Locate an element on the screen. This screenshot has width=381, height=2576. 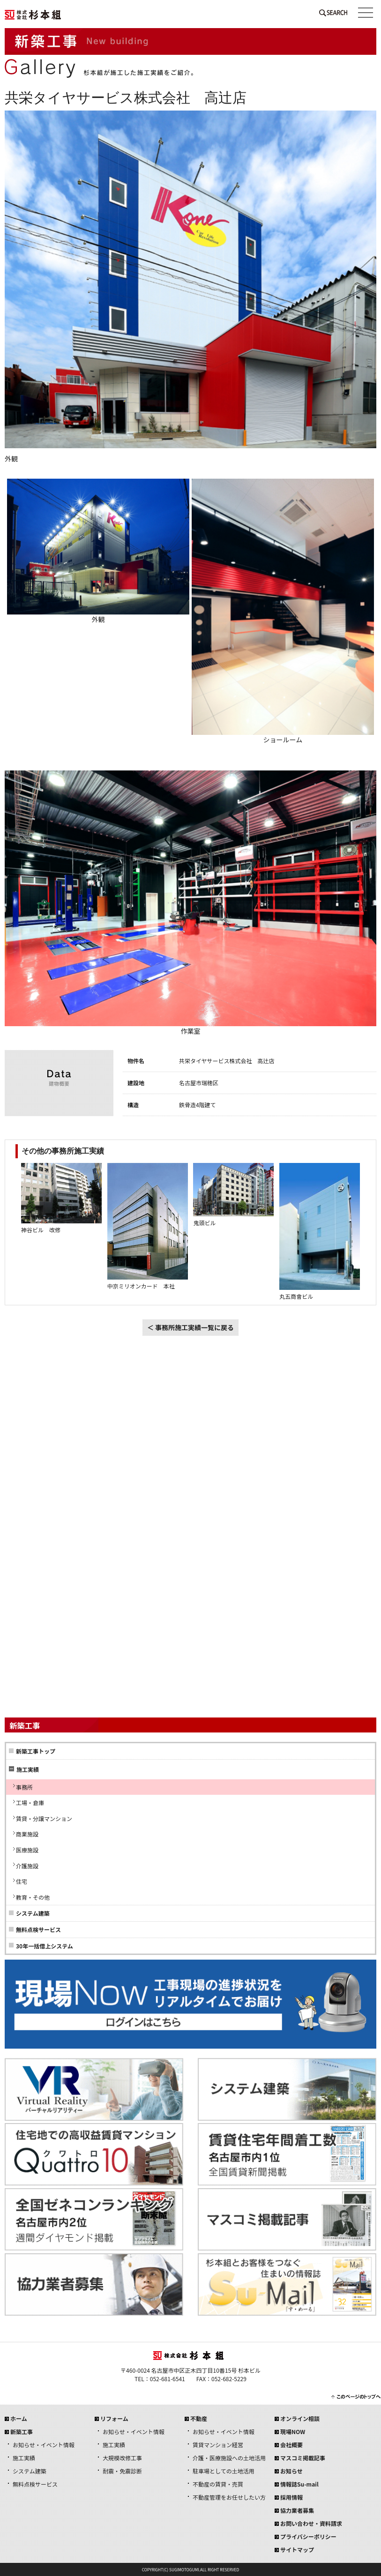
商業施設 is located at coordinates (27, 1834).